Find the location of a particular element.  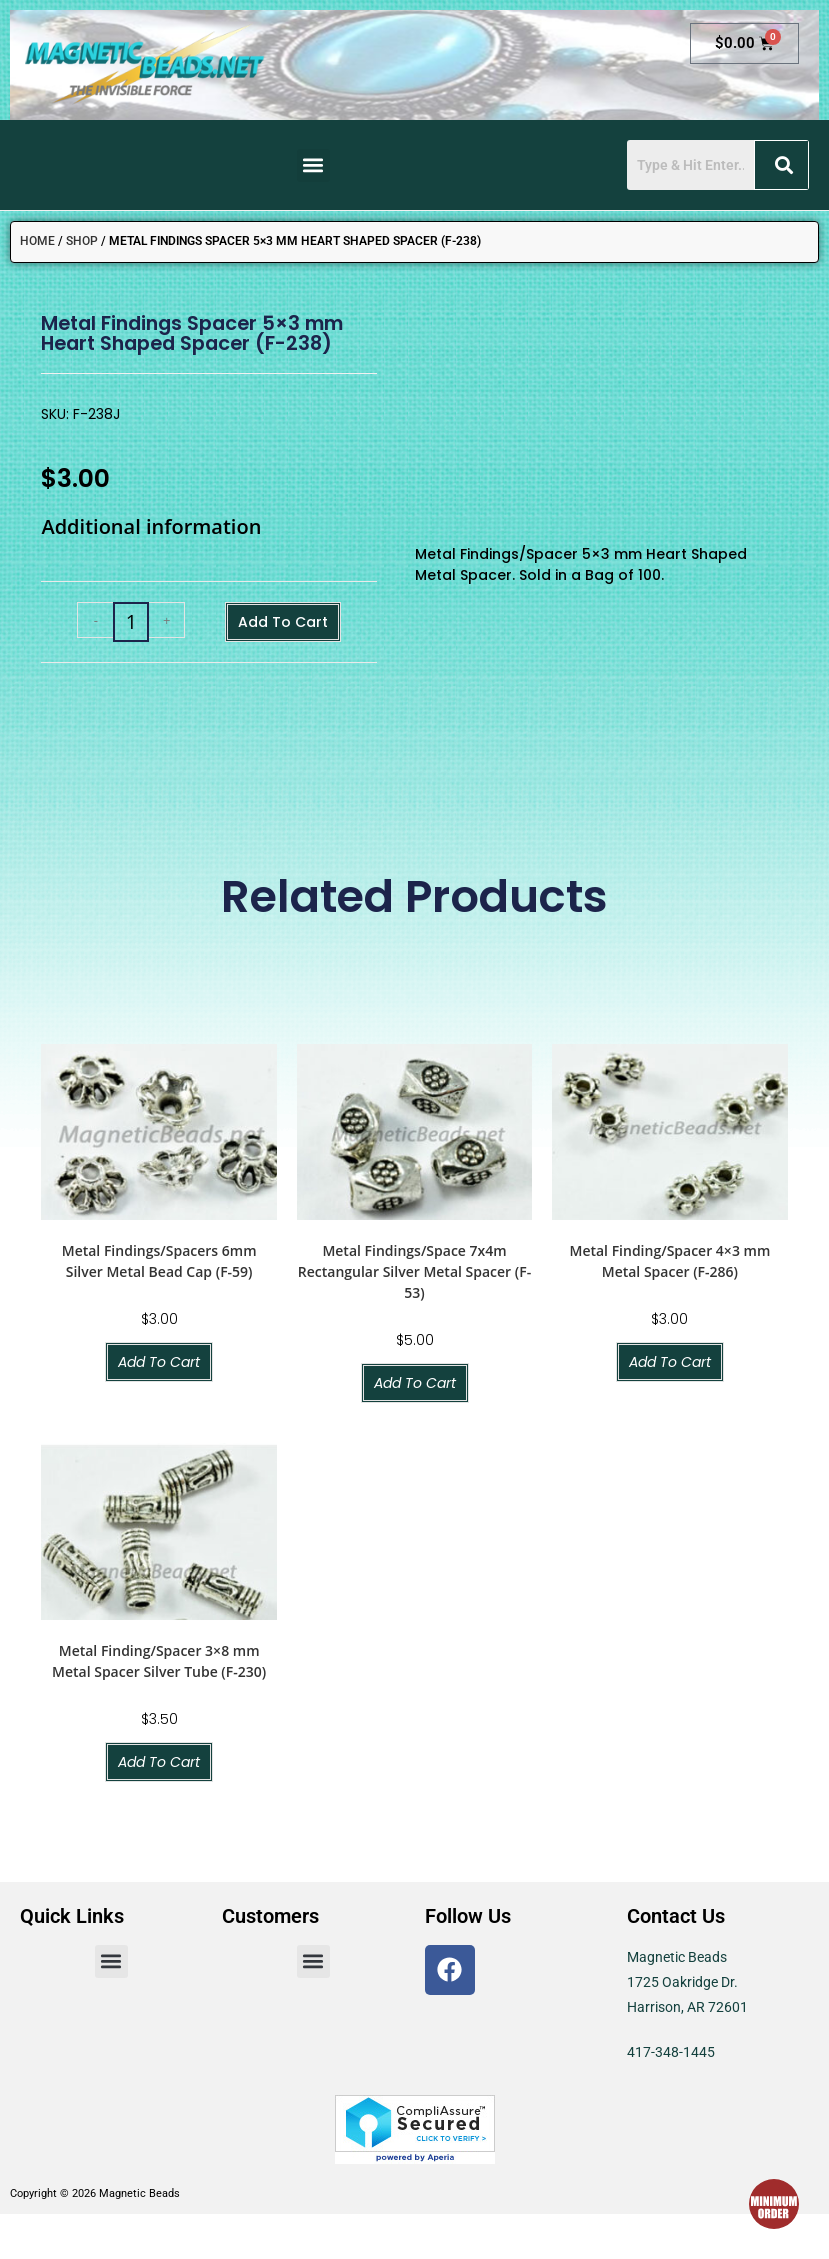

Add to cart is located at coordinates (283, 622).